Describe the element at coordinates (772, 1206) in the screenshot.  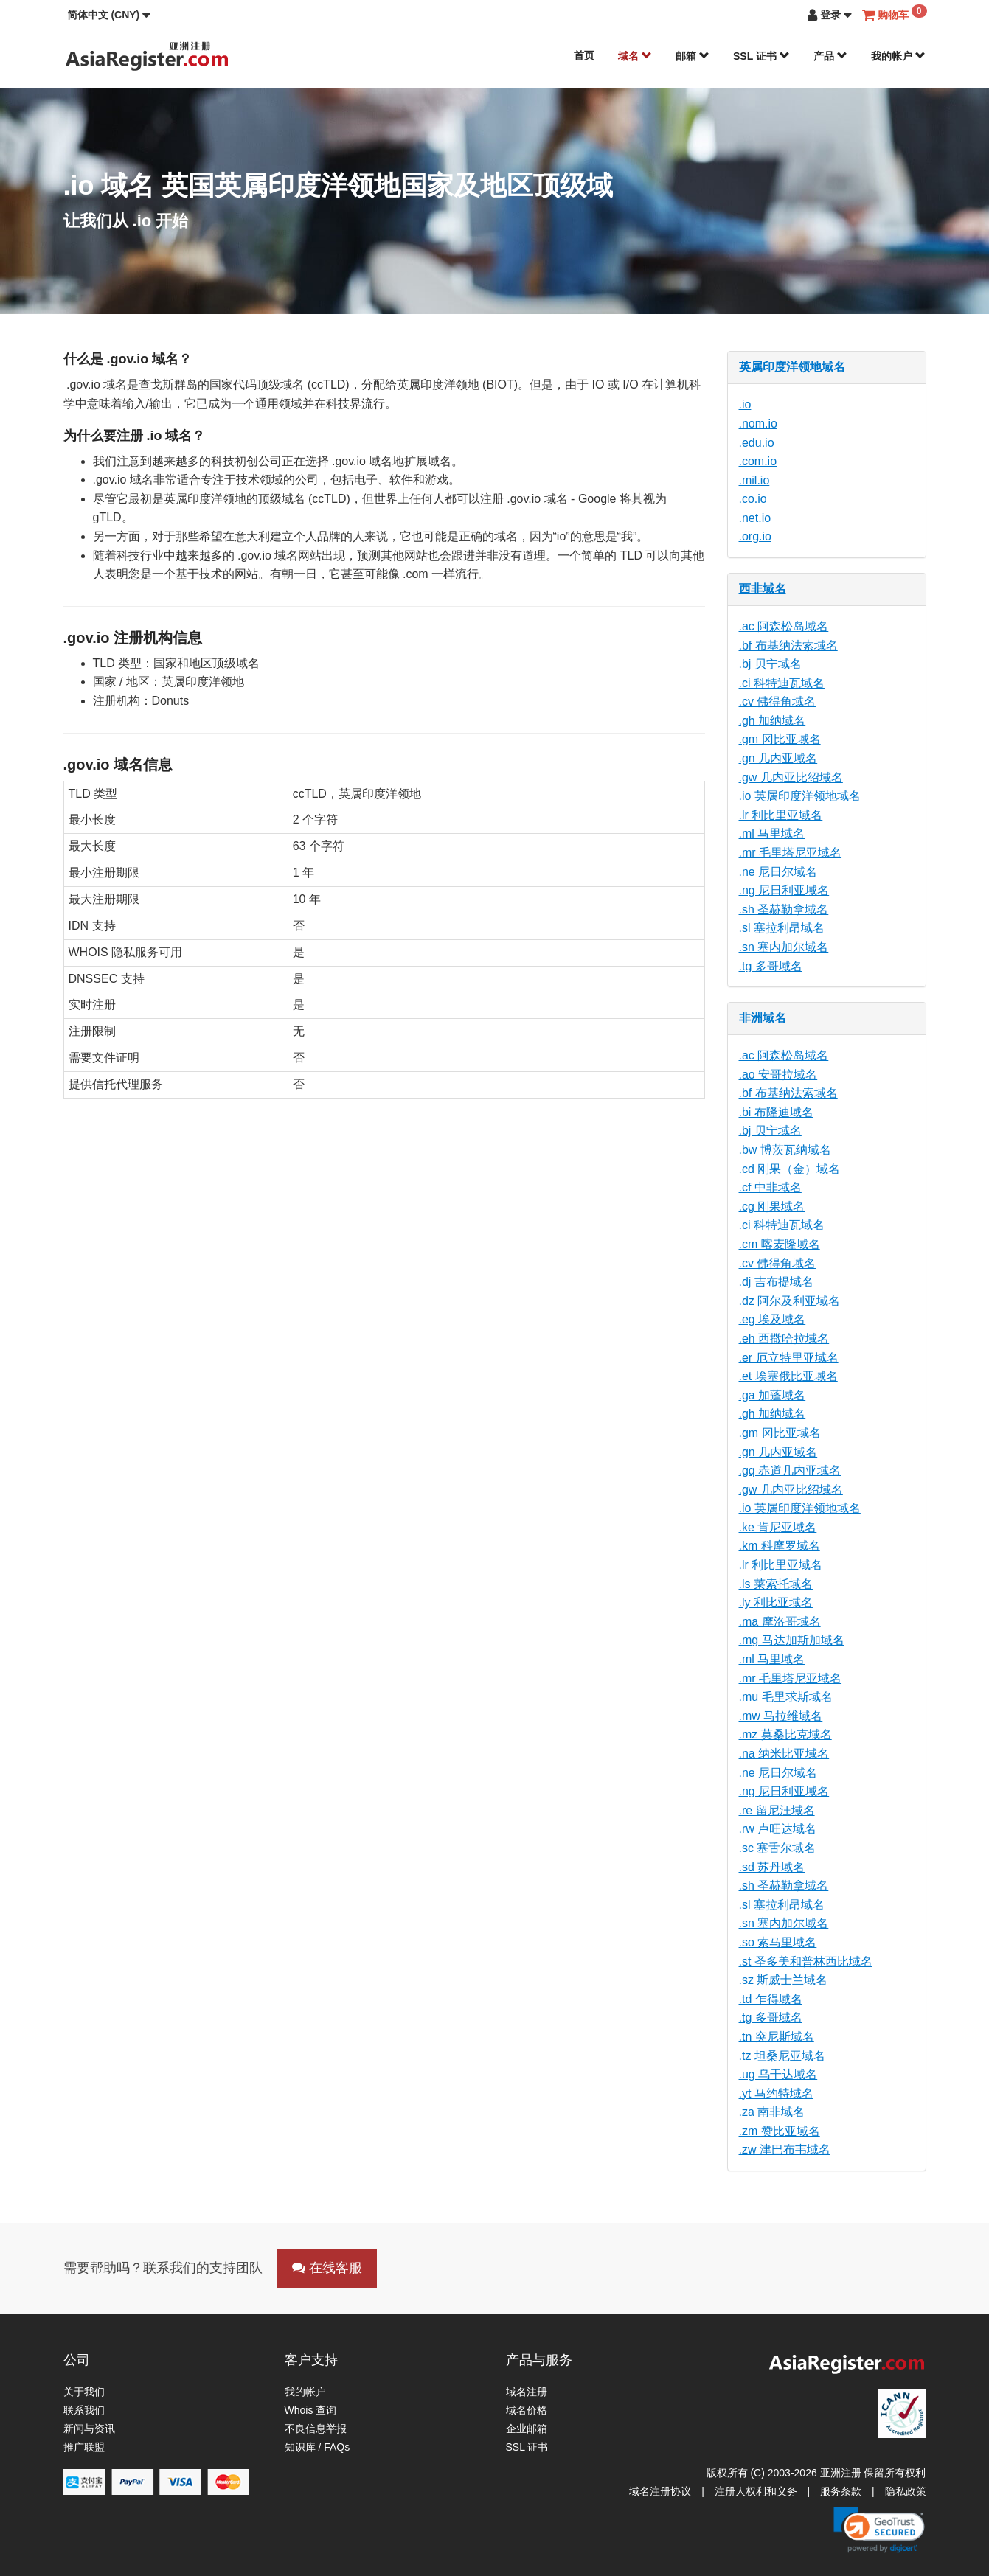
I see `.cg 刚果域名` at that location.